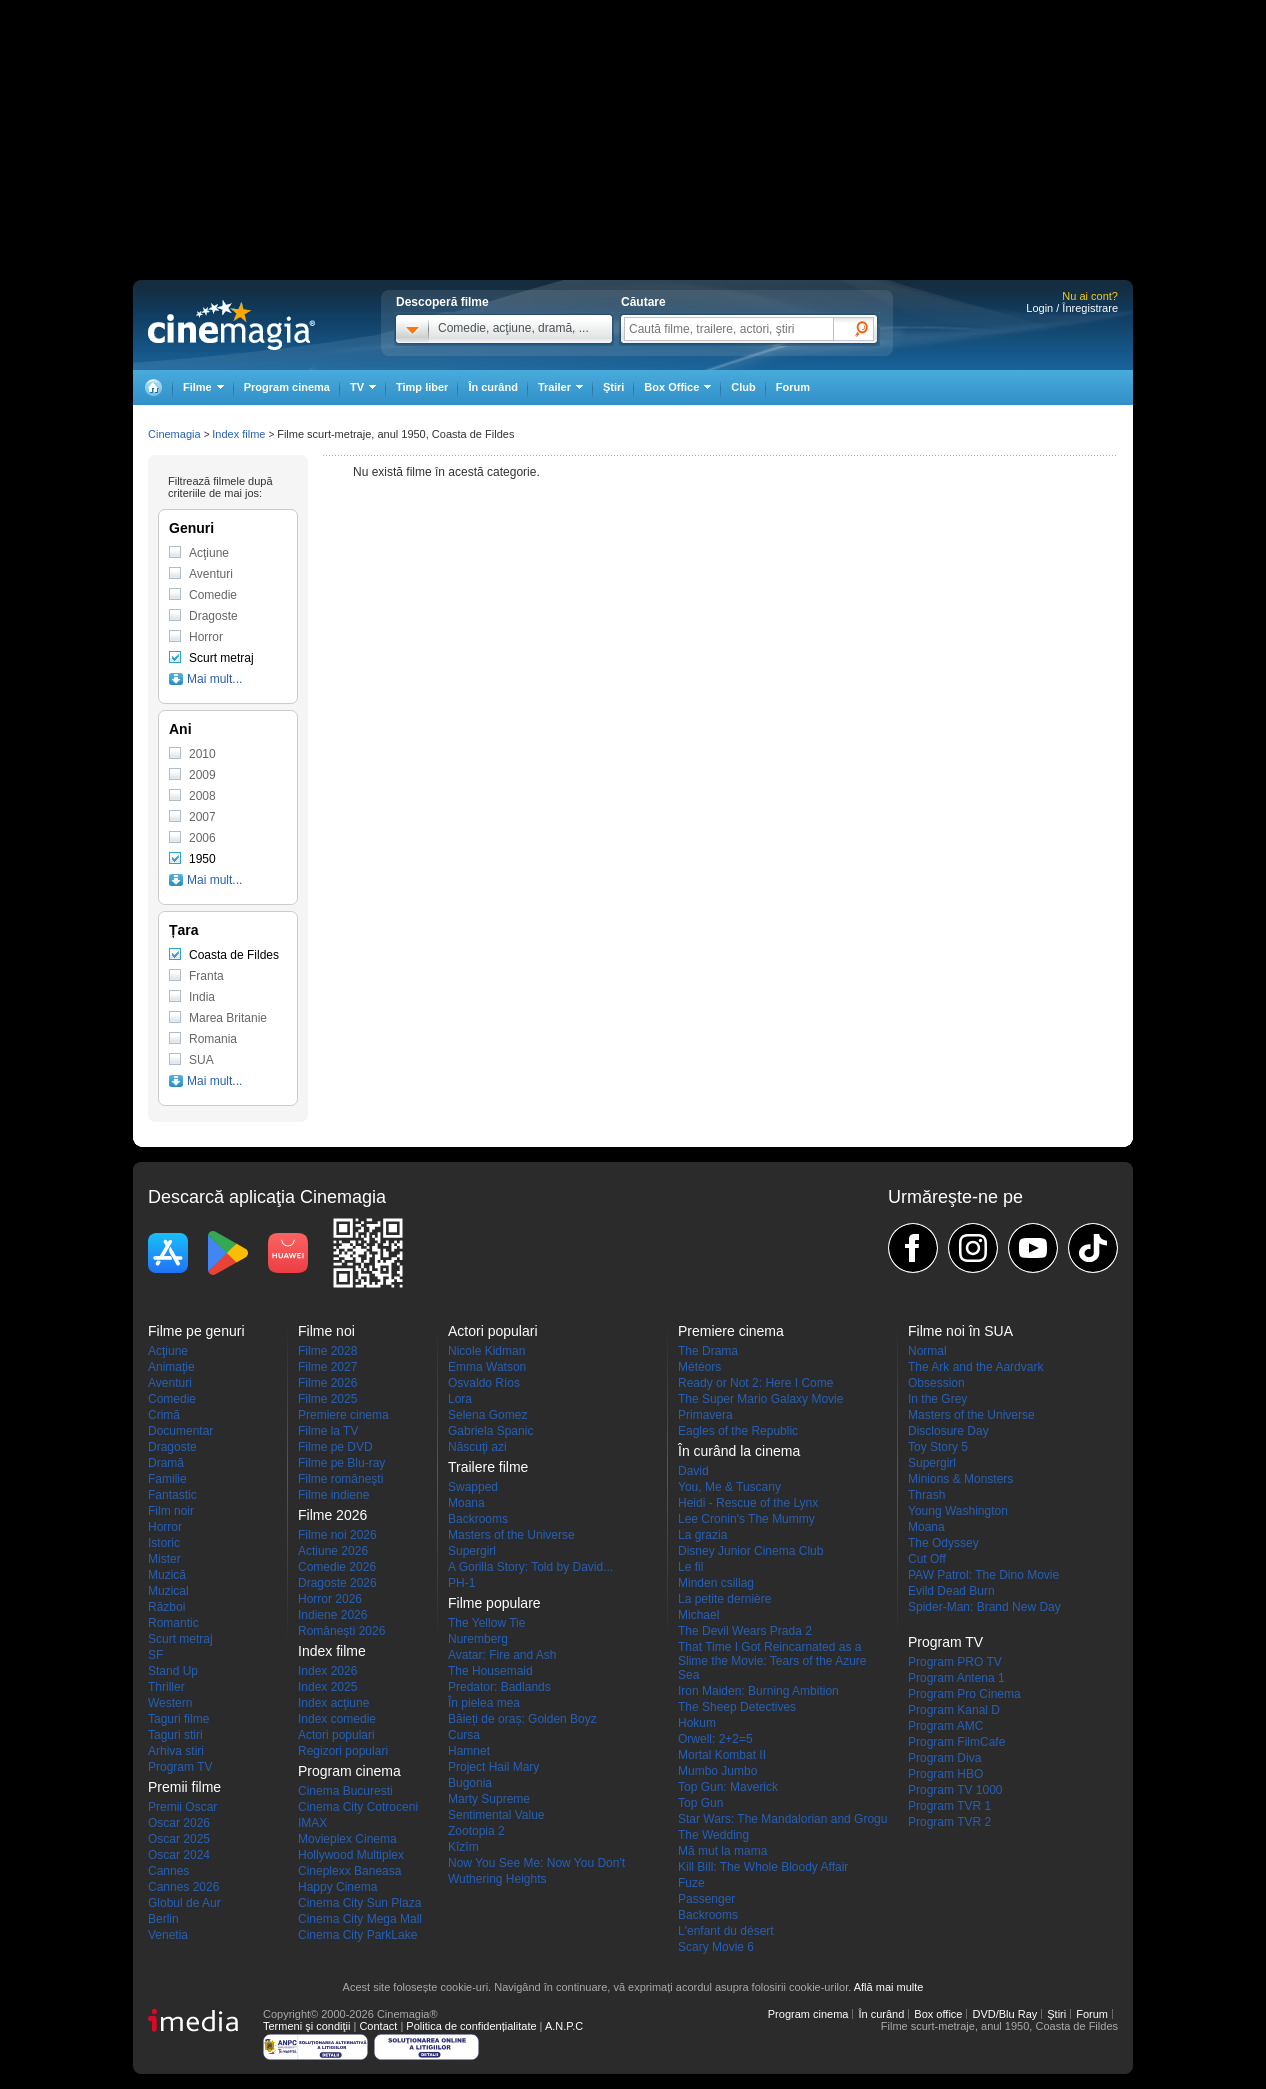 The height and width of the screenshot is (2089, 1266). What do you see at coordinates (337, 1583) in the screenshot?
I see `Dragoste 2026` at bounding box center [337, 1583].